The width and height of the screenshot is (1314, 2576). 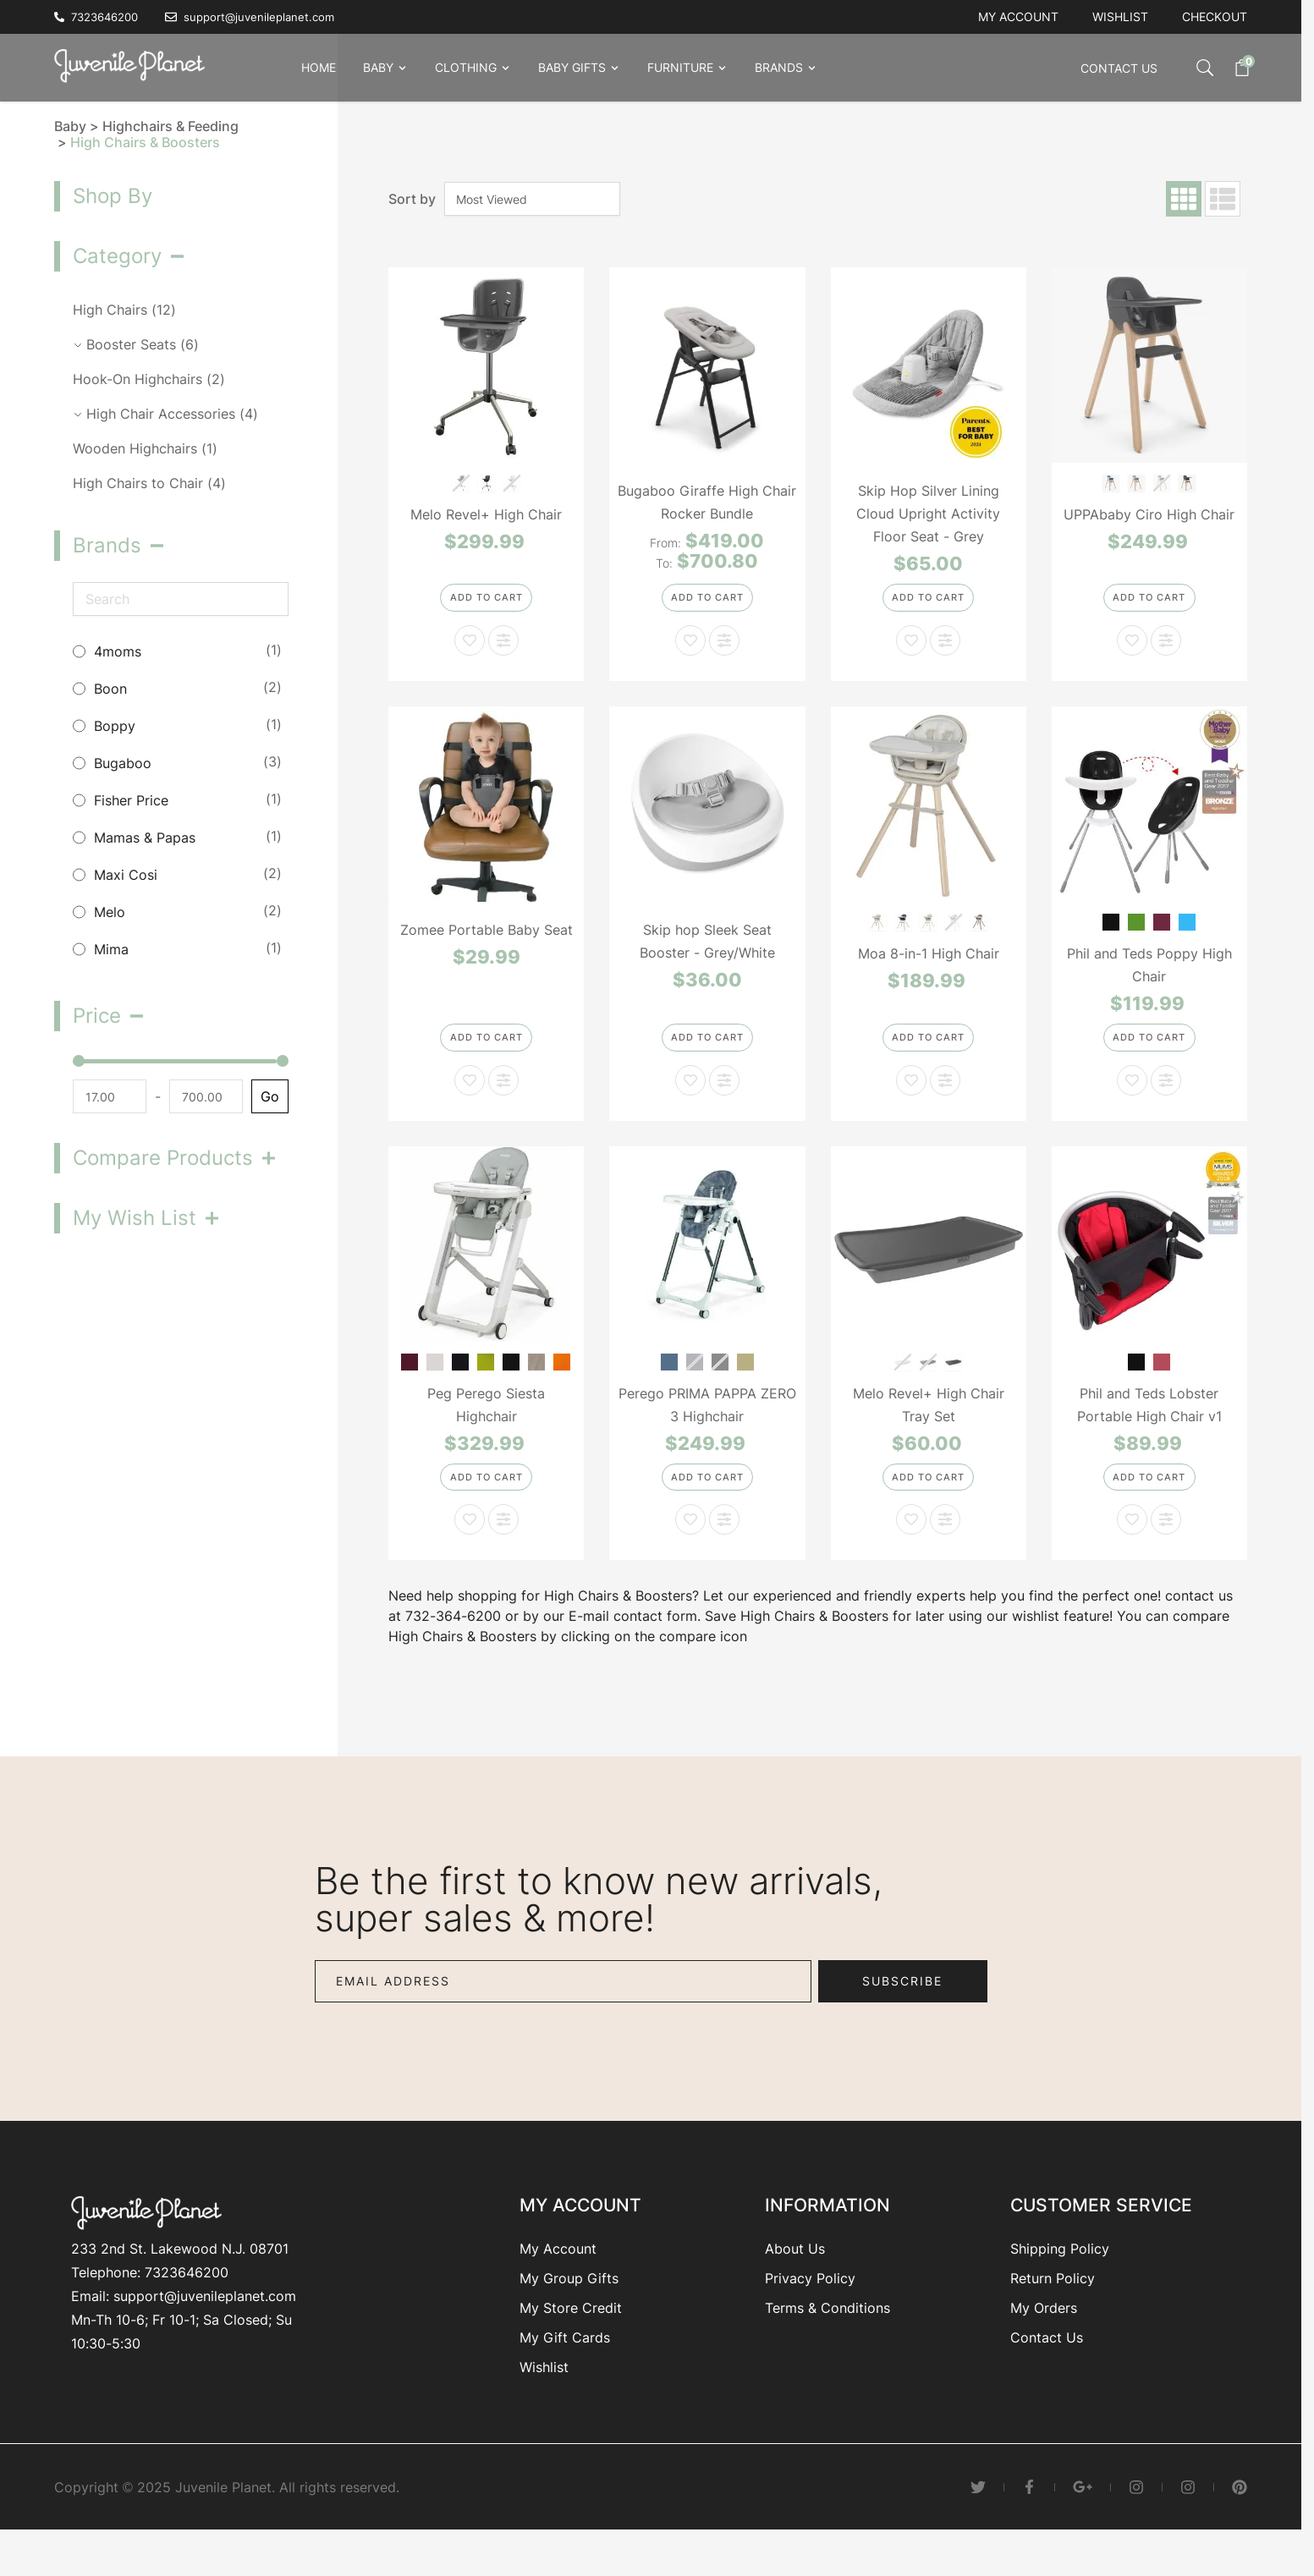 I want to click on [Sort By], so click(x=532, y=199).